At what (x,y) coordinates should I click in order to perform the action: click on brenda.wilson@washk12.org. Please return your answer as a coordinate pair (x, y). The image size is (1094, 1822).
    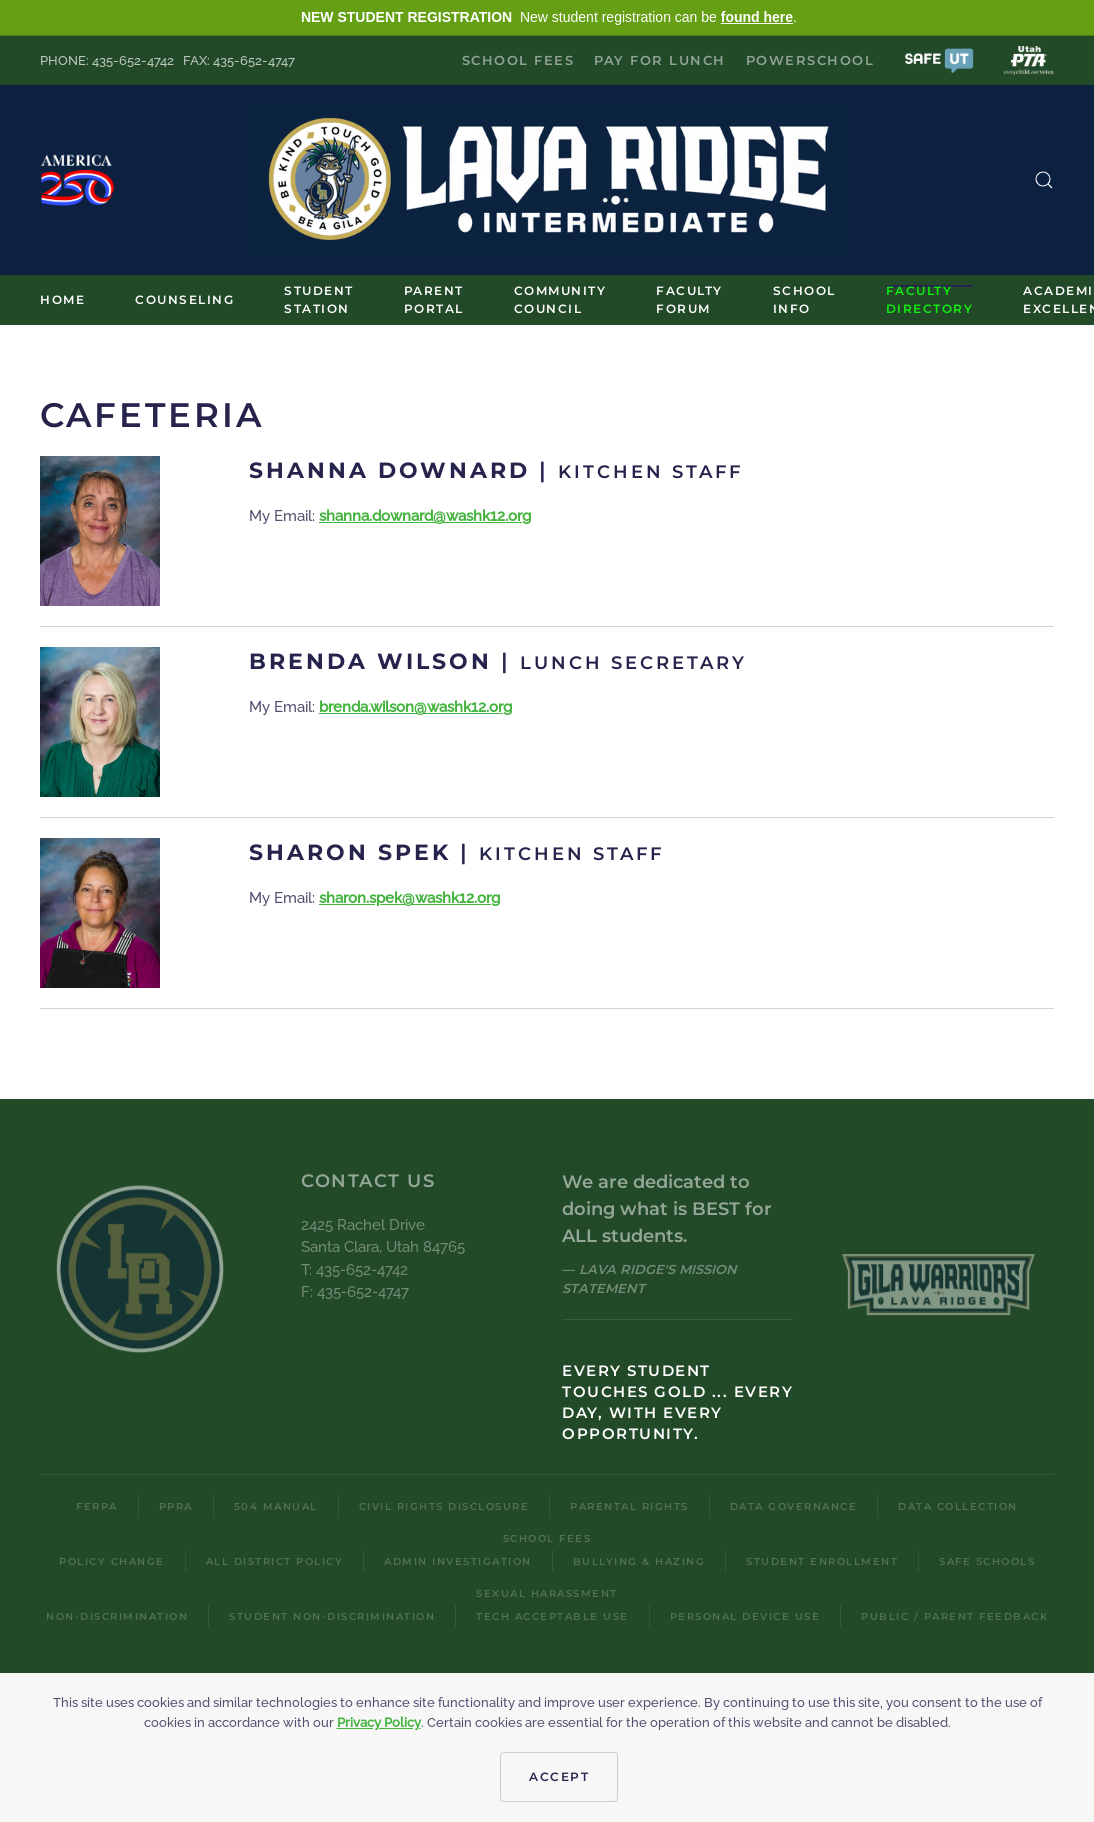
    Looking at the image, I should click on (415, 707).